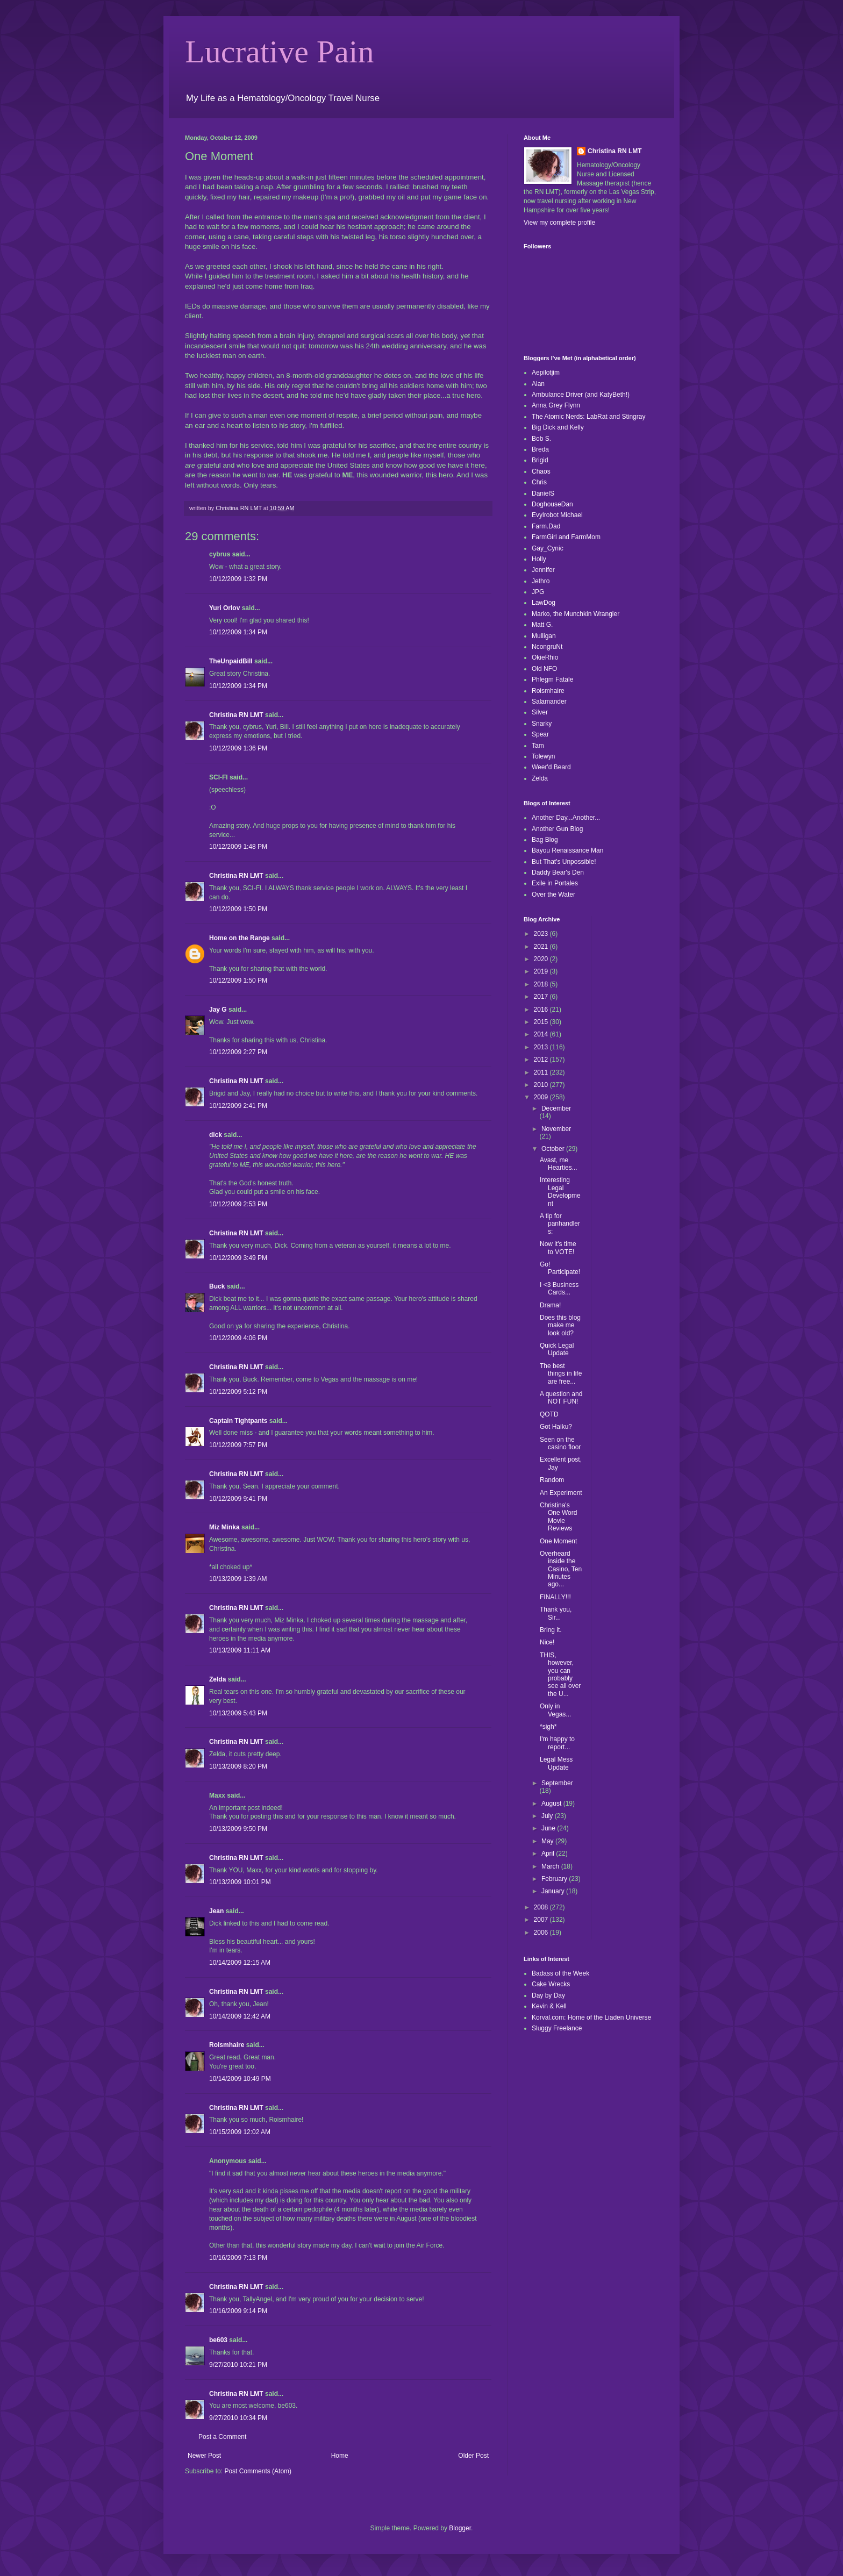  I want to click on Old NFO, so click(544, 668).